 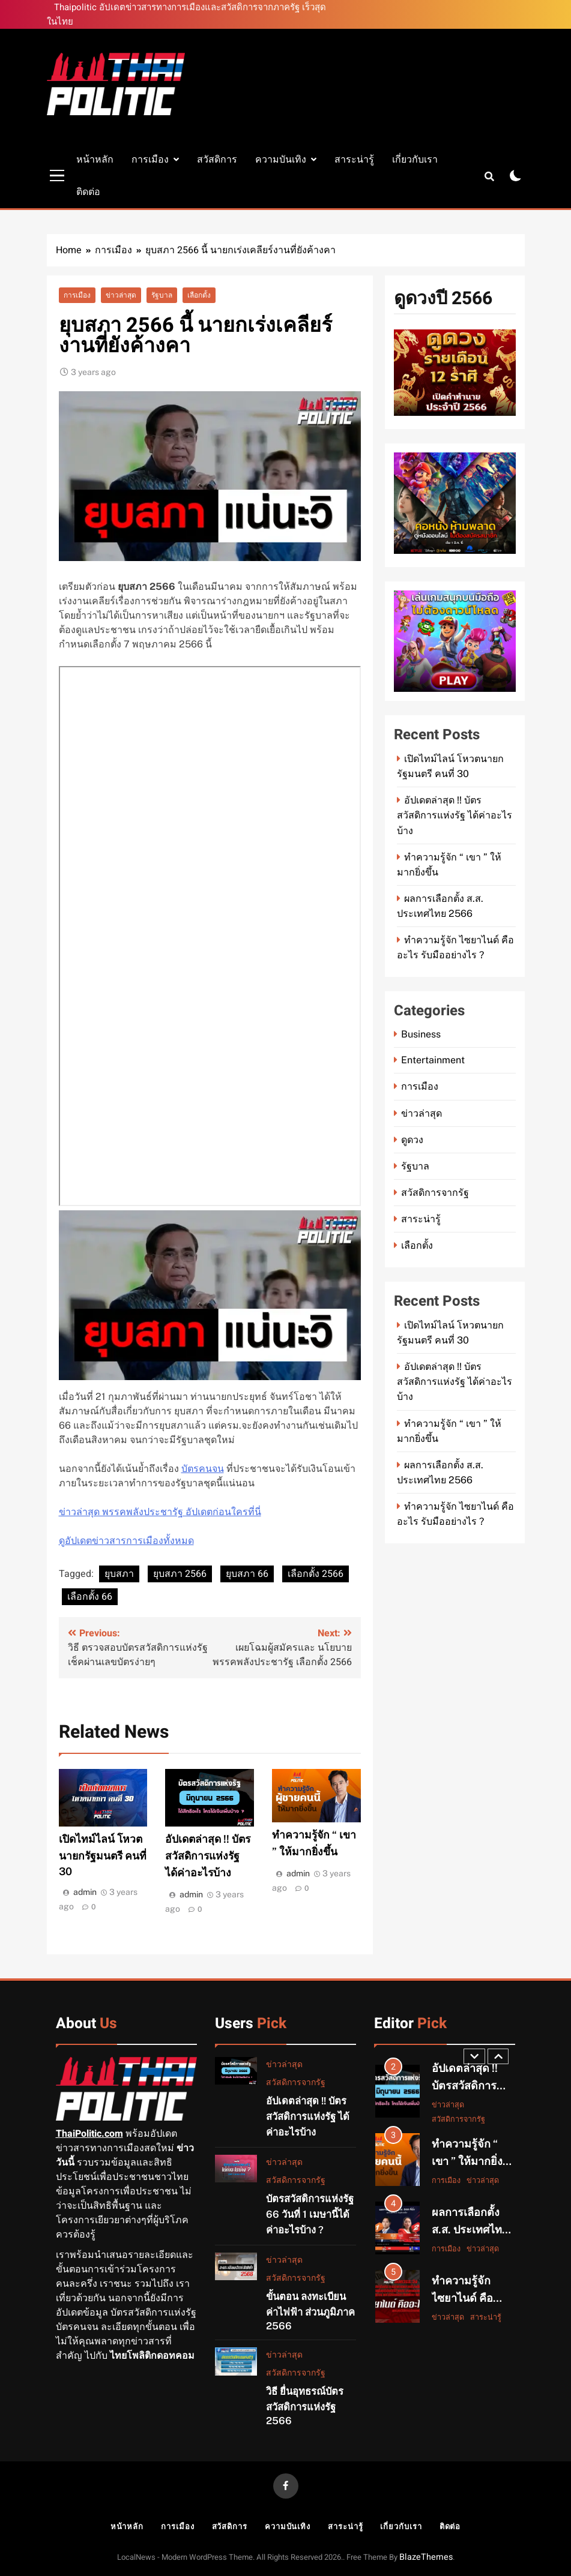 I want to click on ความบันเทิง, so click(x=280, y=159).